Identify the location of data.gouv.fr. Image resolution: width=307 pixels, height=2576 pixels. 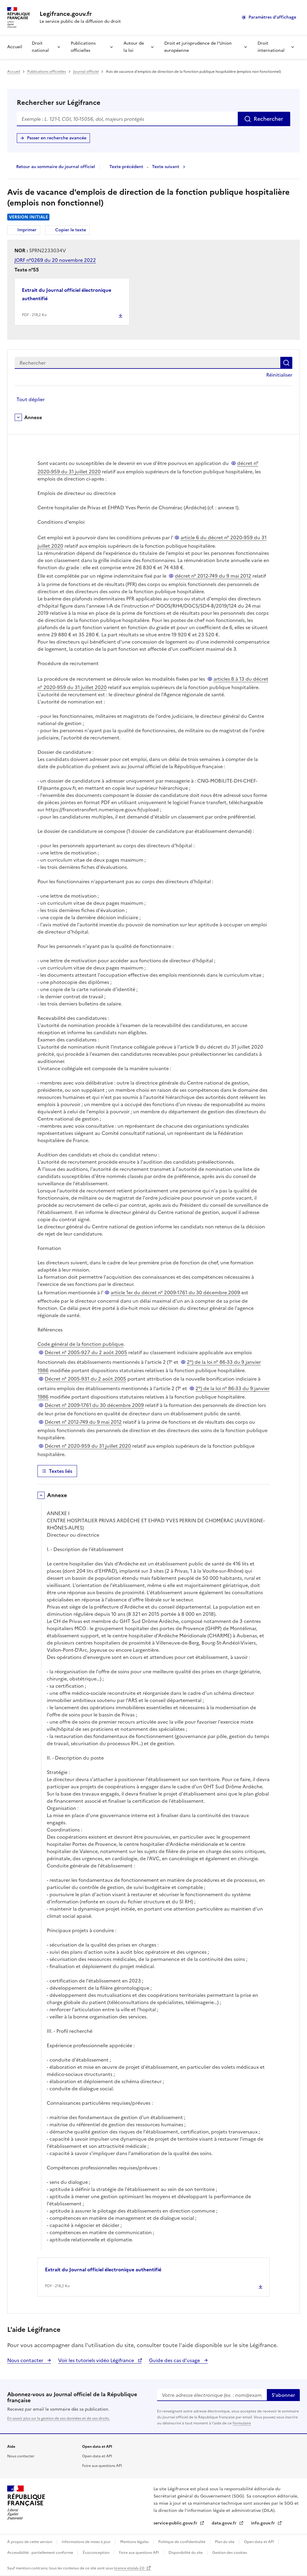
(225, 2523).